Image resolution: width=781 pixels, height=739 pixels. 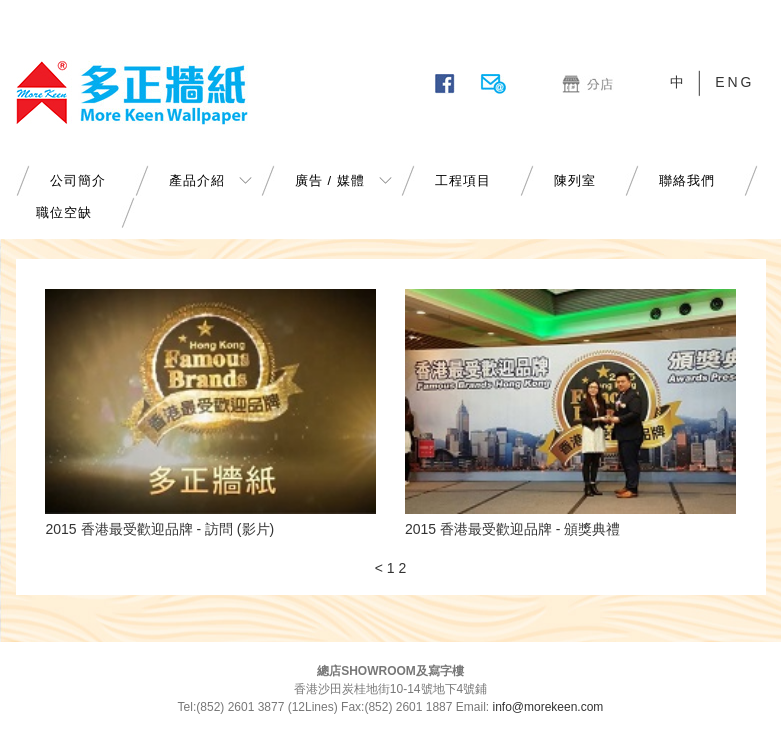 I want to click on 聯絡我們, so click(x=687, y=180).